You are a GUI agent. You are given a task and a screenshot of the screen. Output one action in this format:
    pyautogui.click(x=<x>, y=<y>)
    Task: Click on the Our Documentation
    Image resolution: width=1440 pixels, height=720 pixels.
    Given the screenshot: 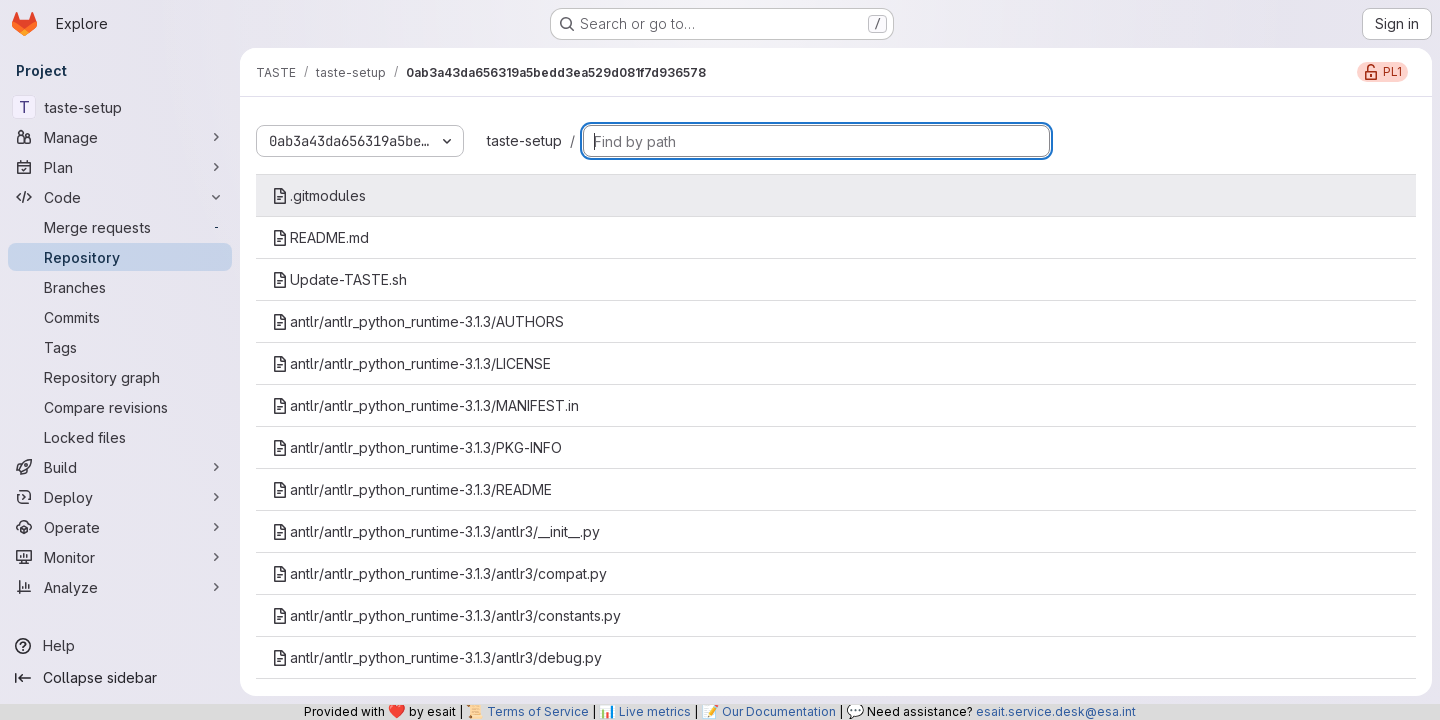 What is the action you would take?
    pyautogui.click(x=779, y=711)
    